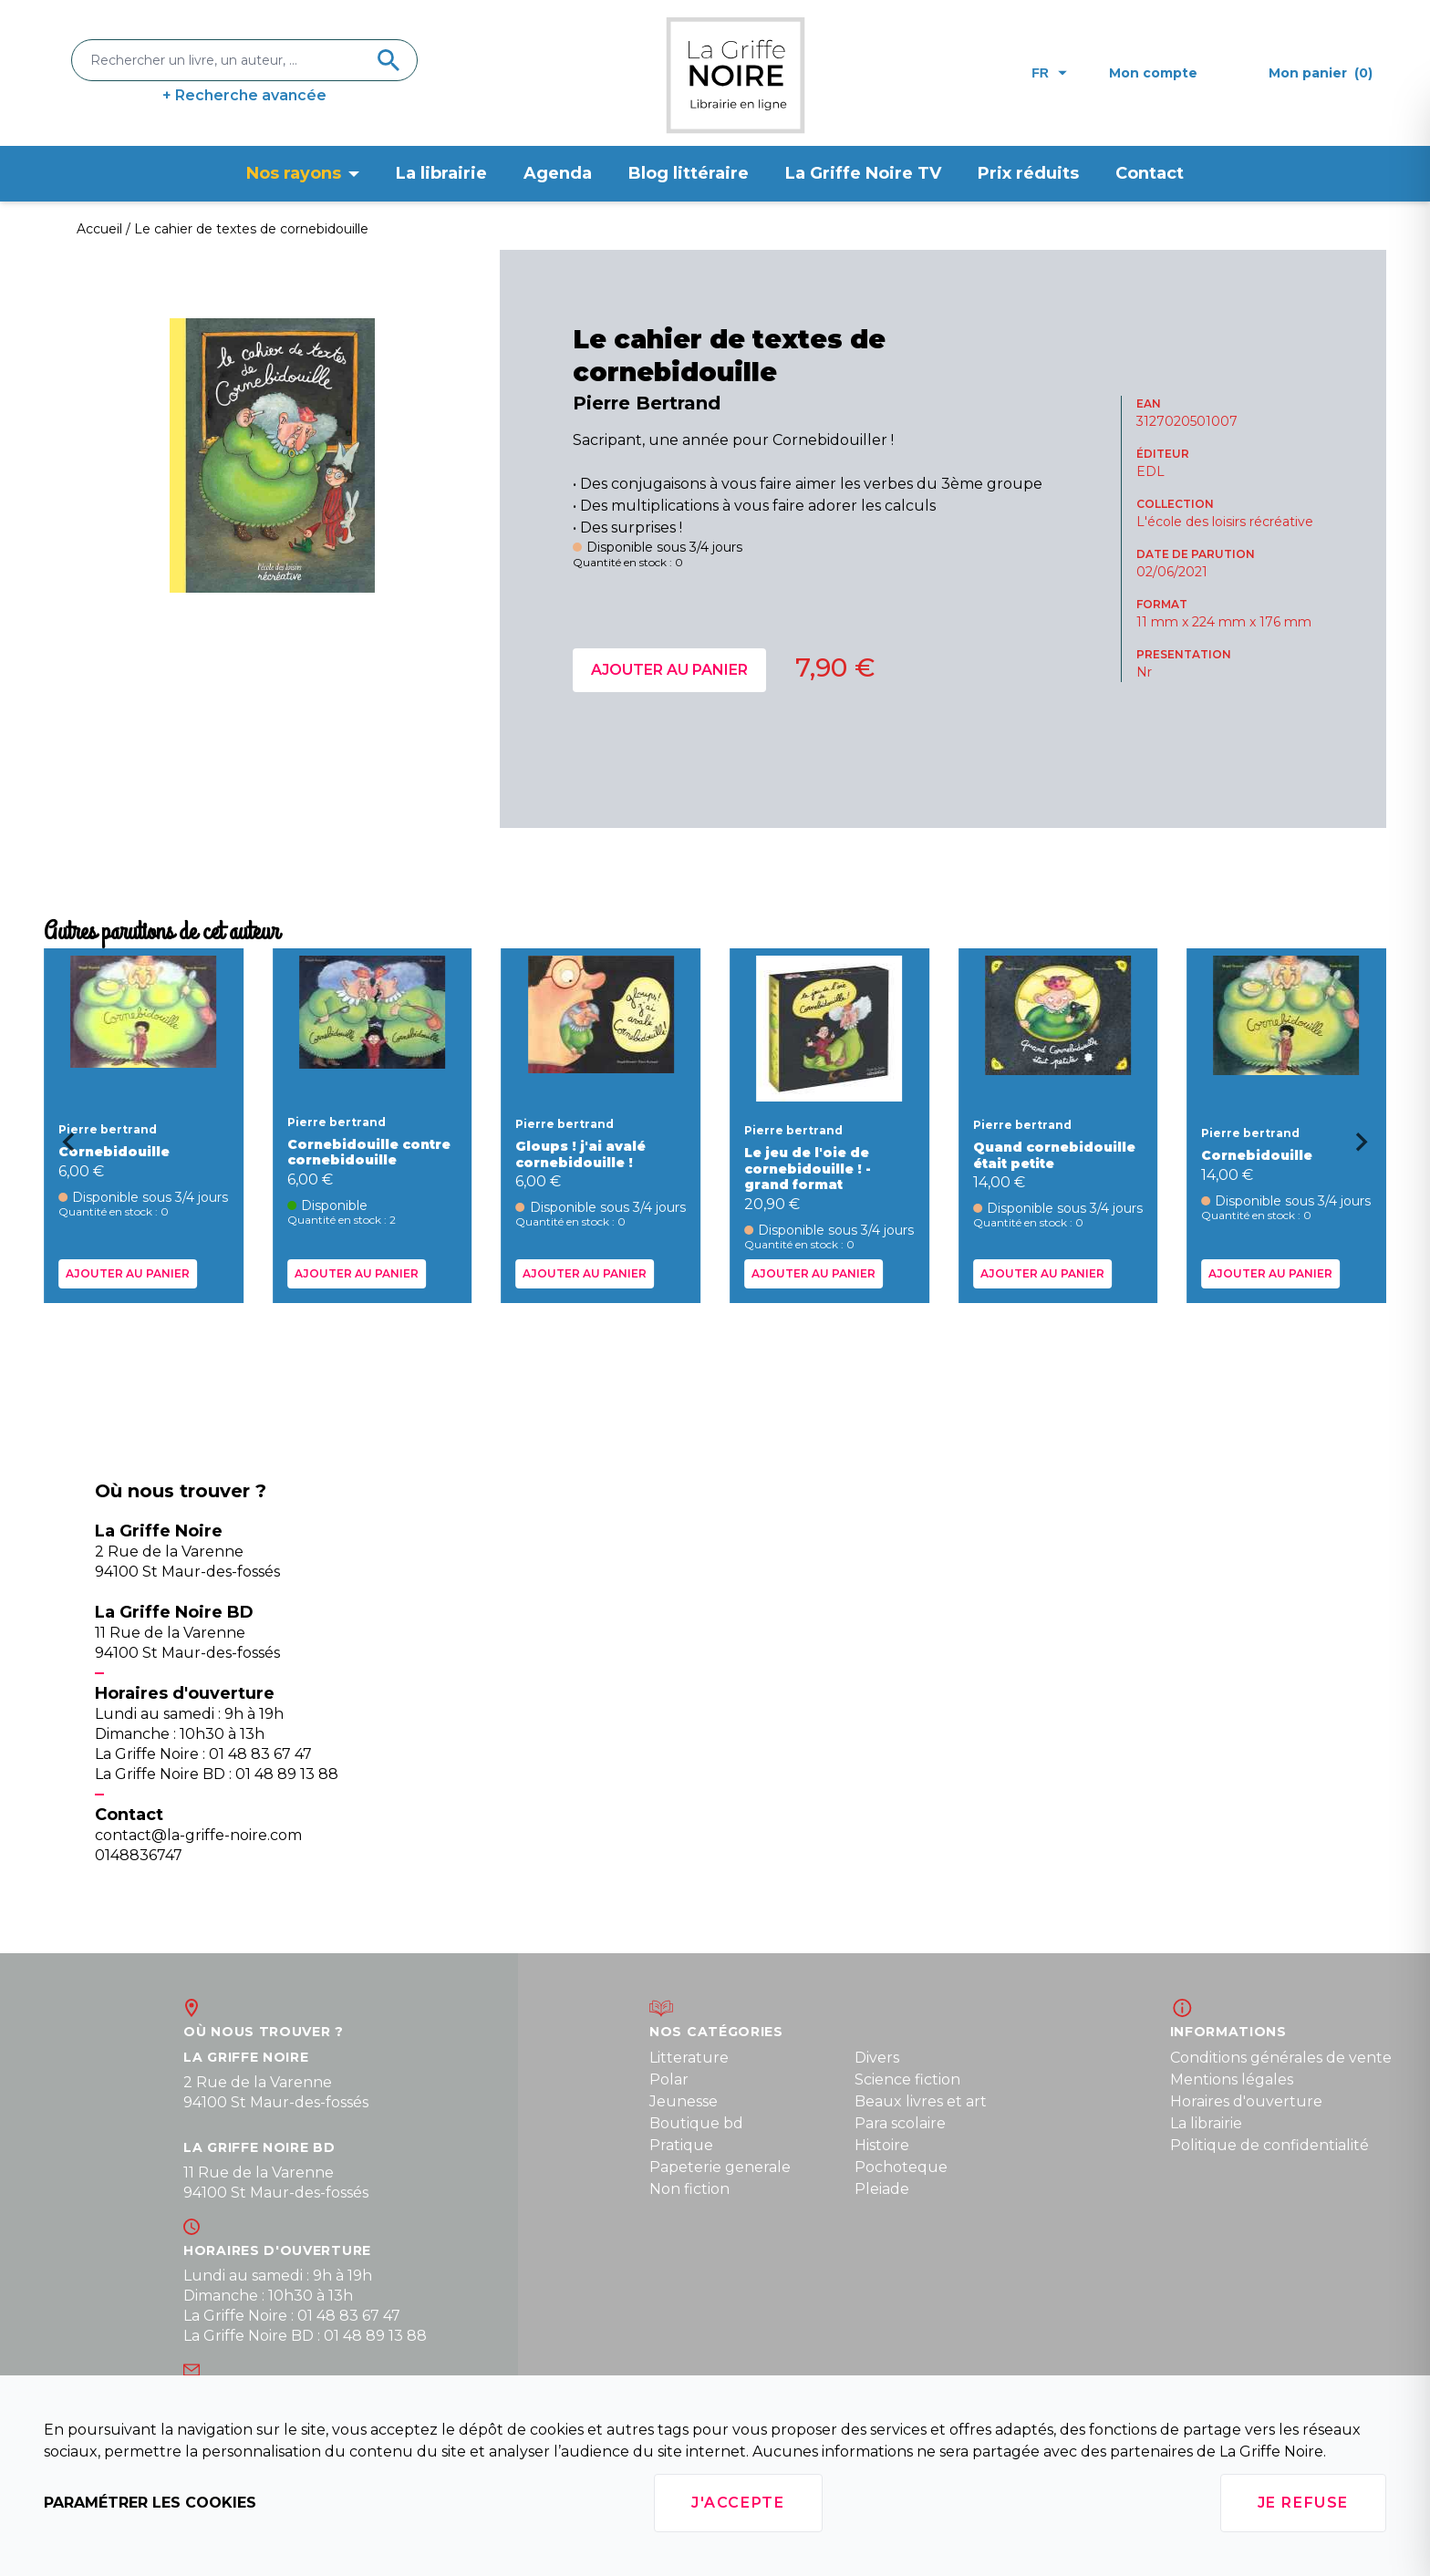 The height and width of the screenshot is (2576, 1430). What do you see at coordinates (1049, 73) in the screenshot?
I see `fr` at bounding box center [1049, 73].